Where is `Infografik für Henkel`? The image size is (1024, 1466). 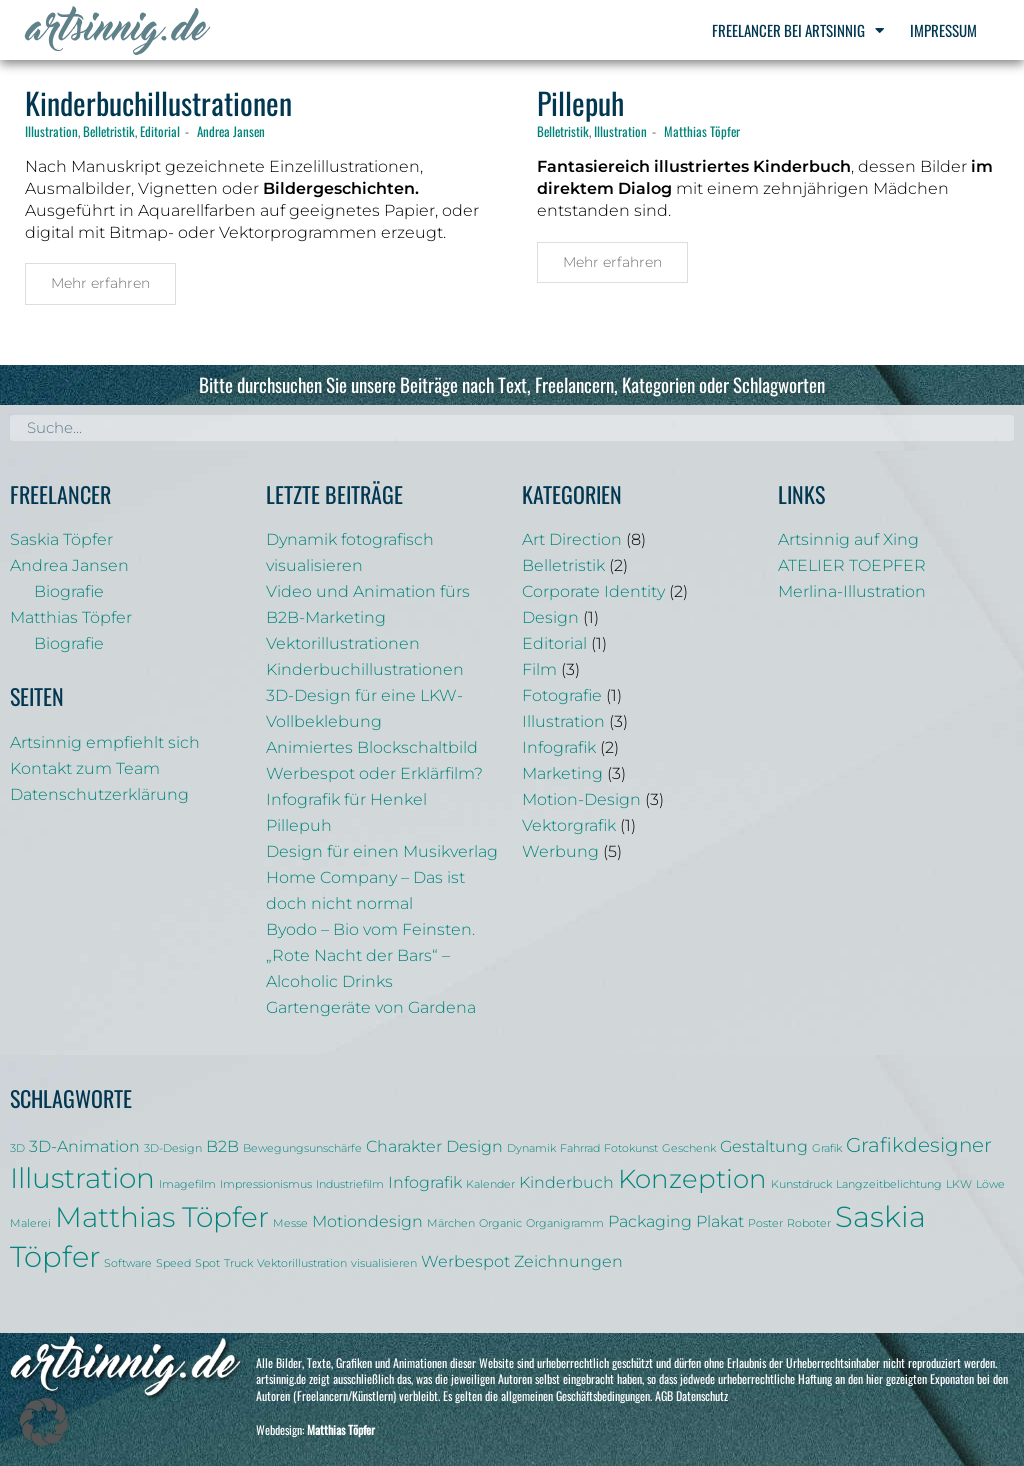 Infografik für Henkel is located at coordinates (346, 799).